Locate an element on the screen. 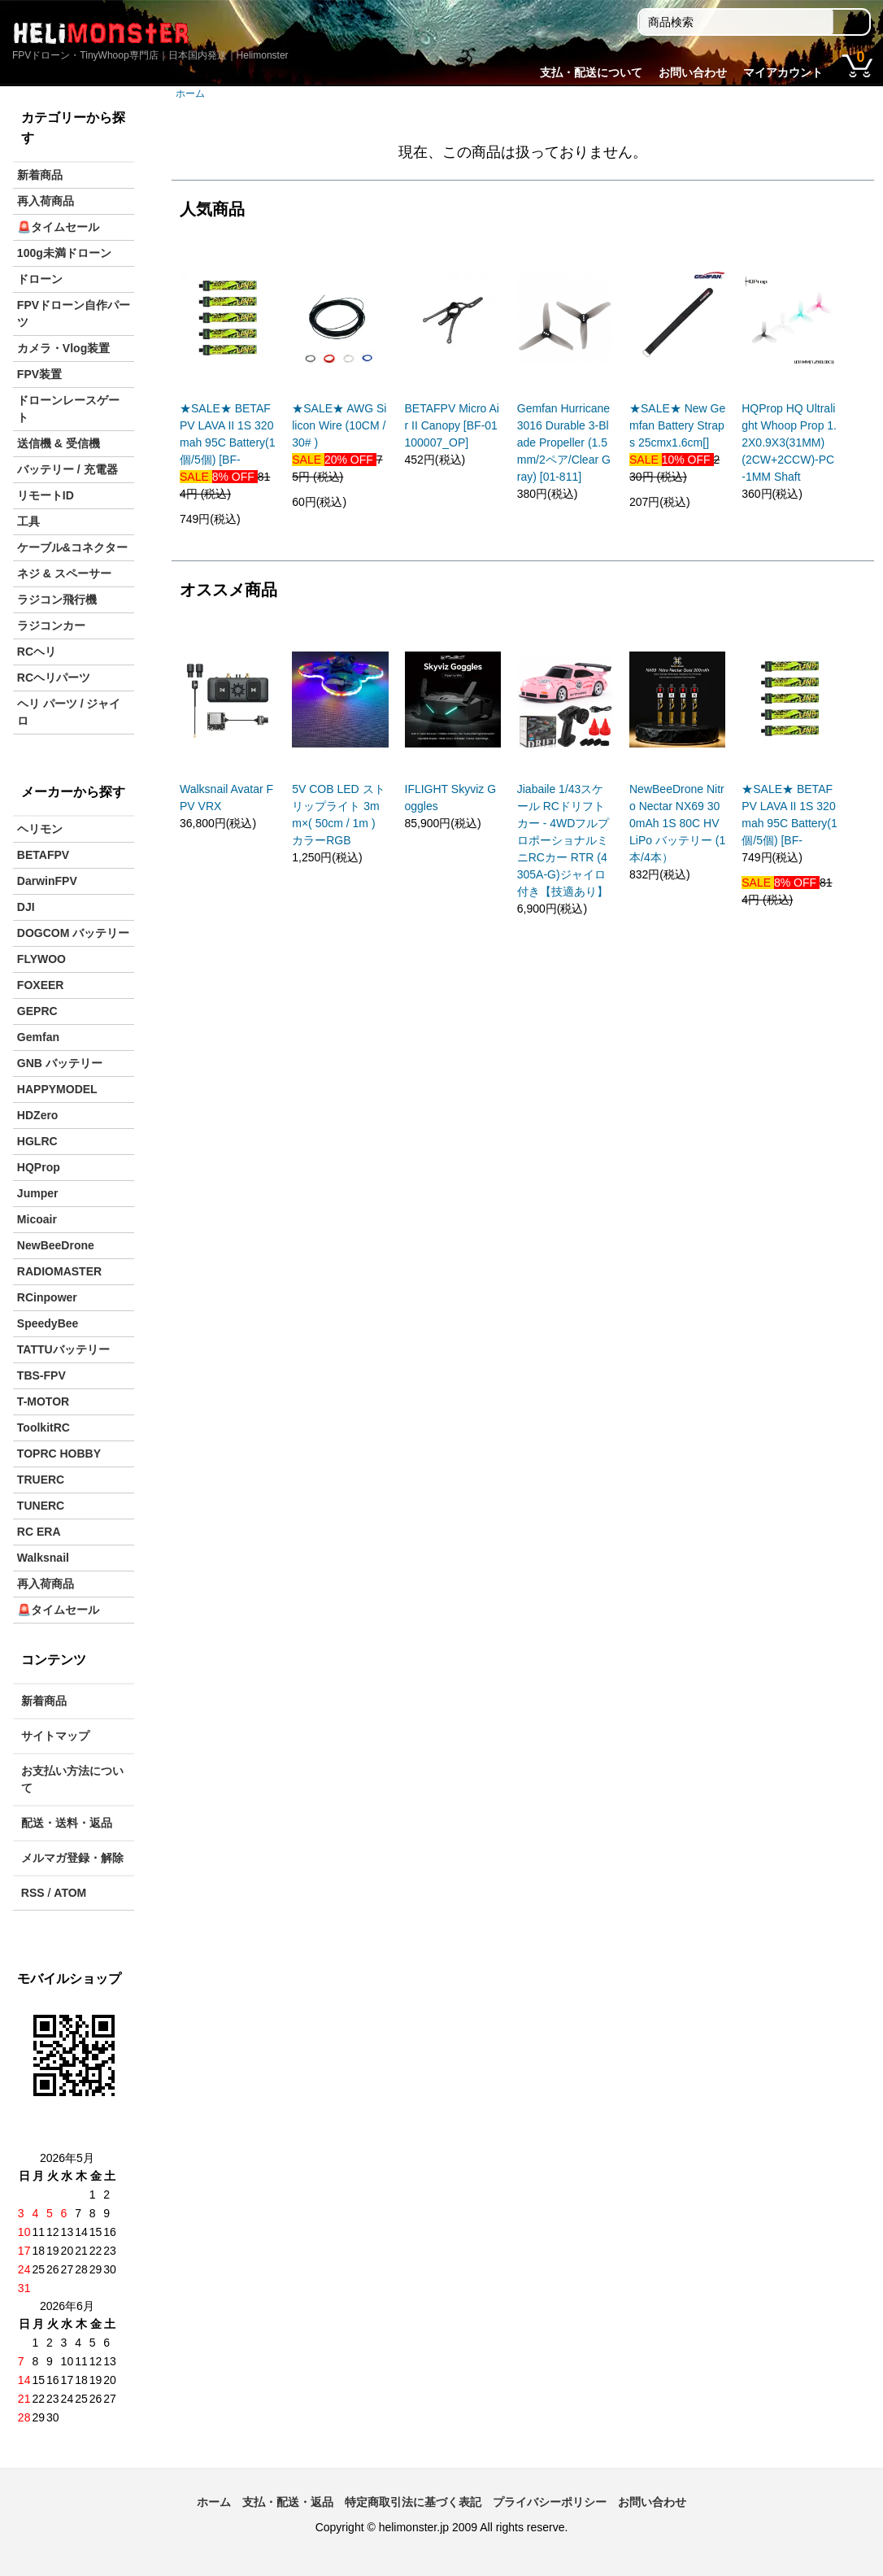 The width and height of the screenshot is (883, 2576). RC ERA is located at coordinates (39, 1531).